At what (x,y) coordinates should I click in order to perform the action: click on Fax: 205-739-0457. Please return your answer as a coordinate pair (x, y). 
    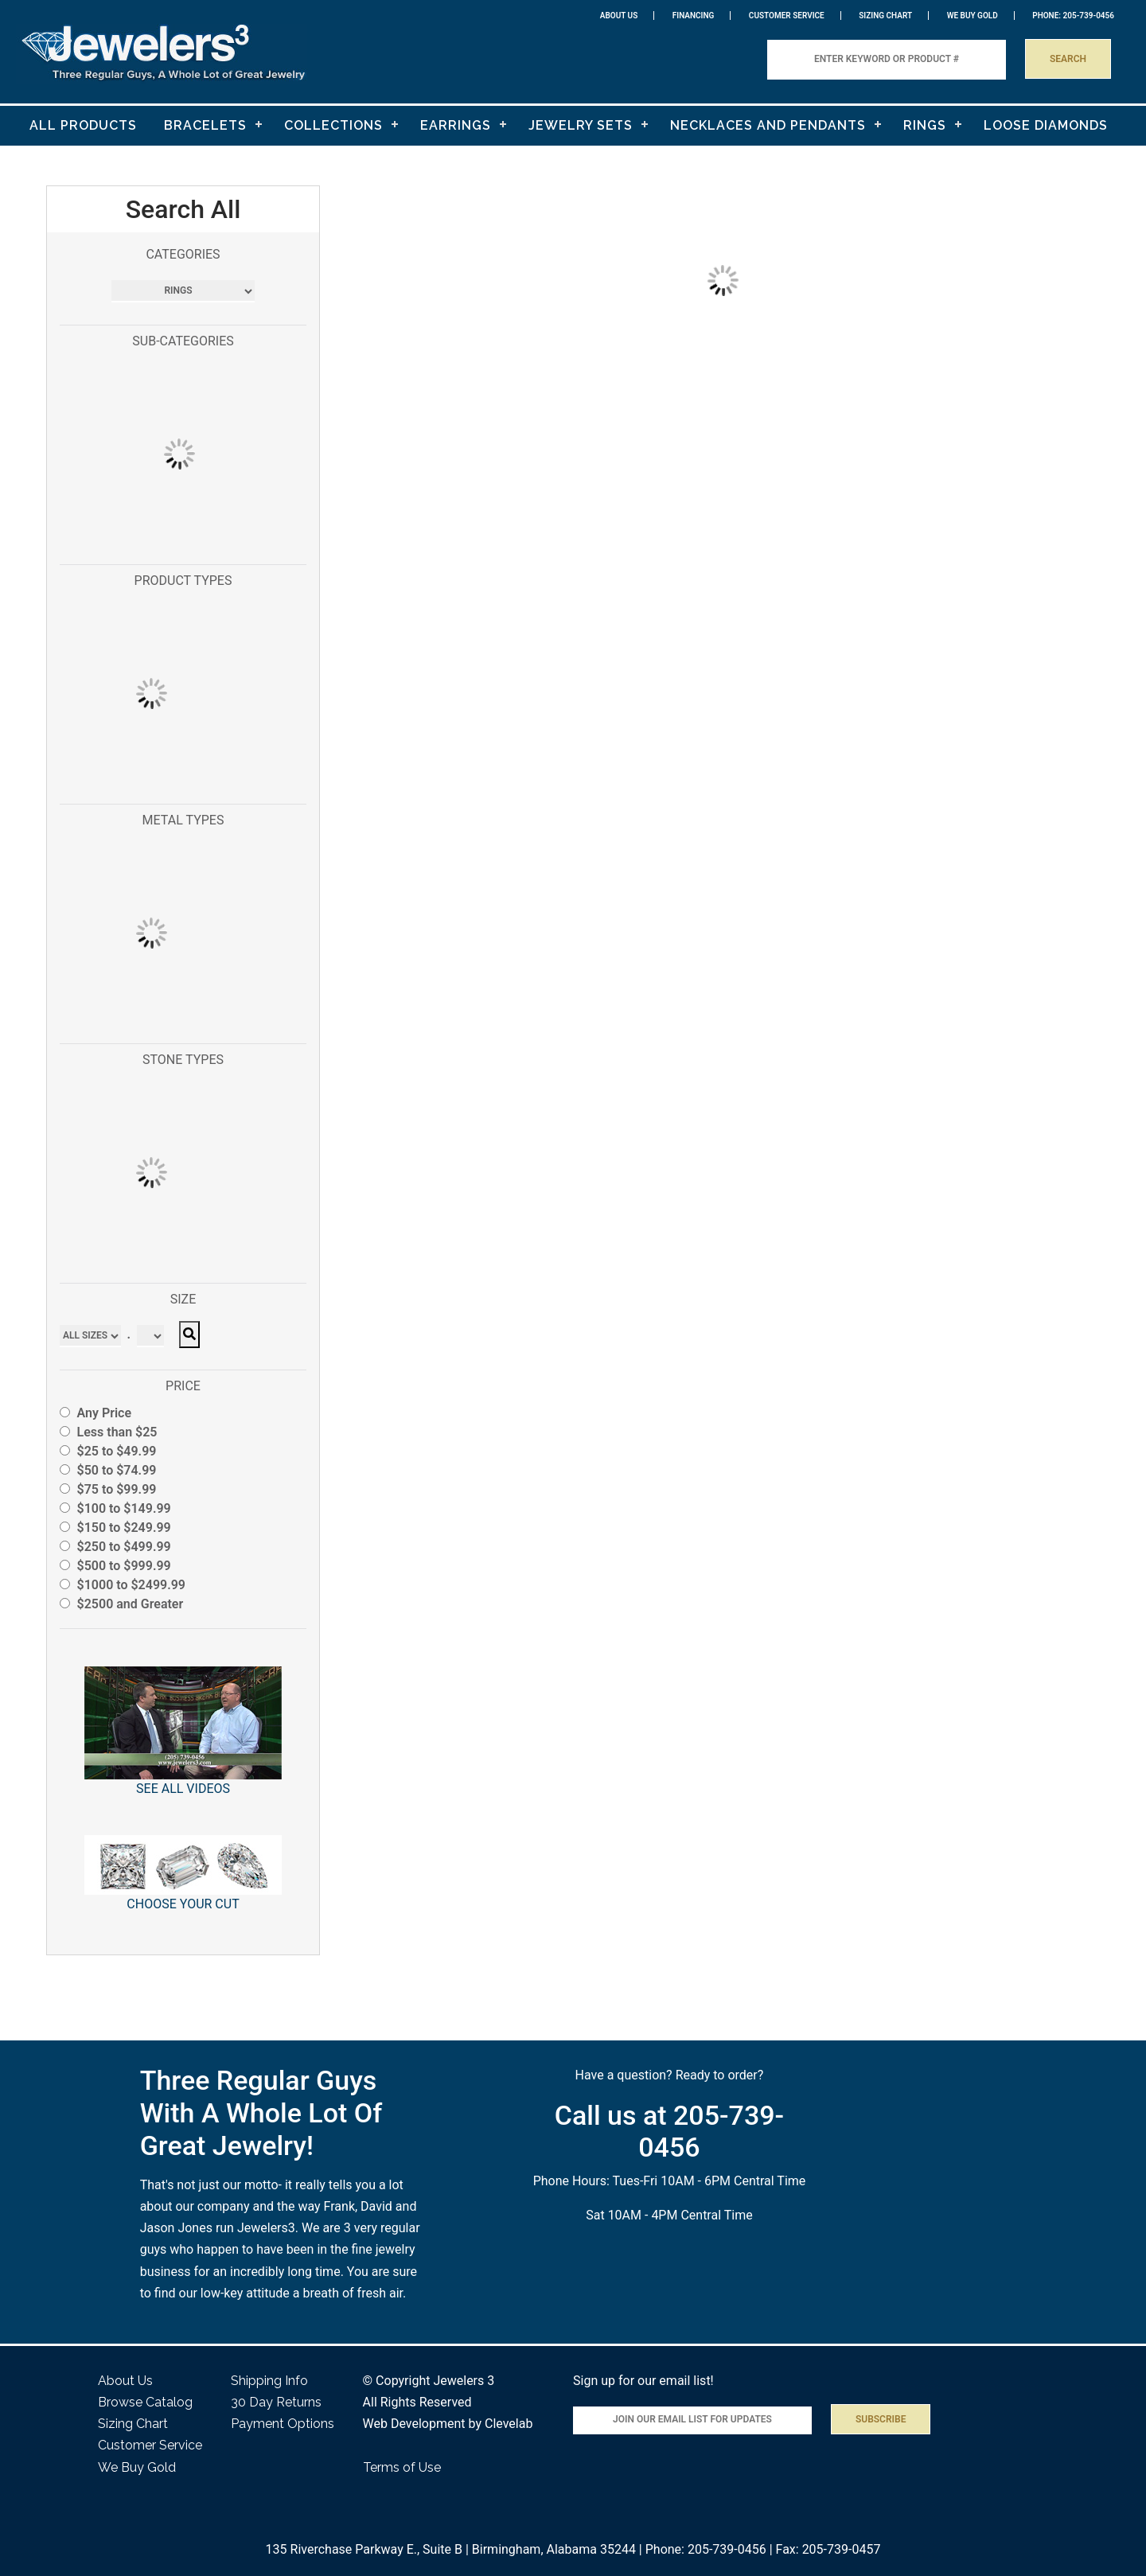
    Looking at the image, I should click on (828, 2549).